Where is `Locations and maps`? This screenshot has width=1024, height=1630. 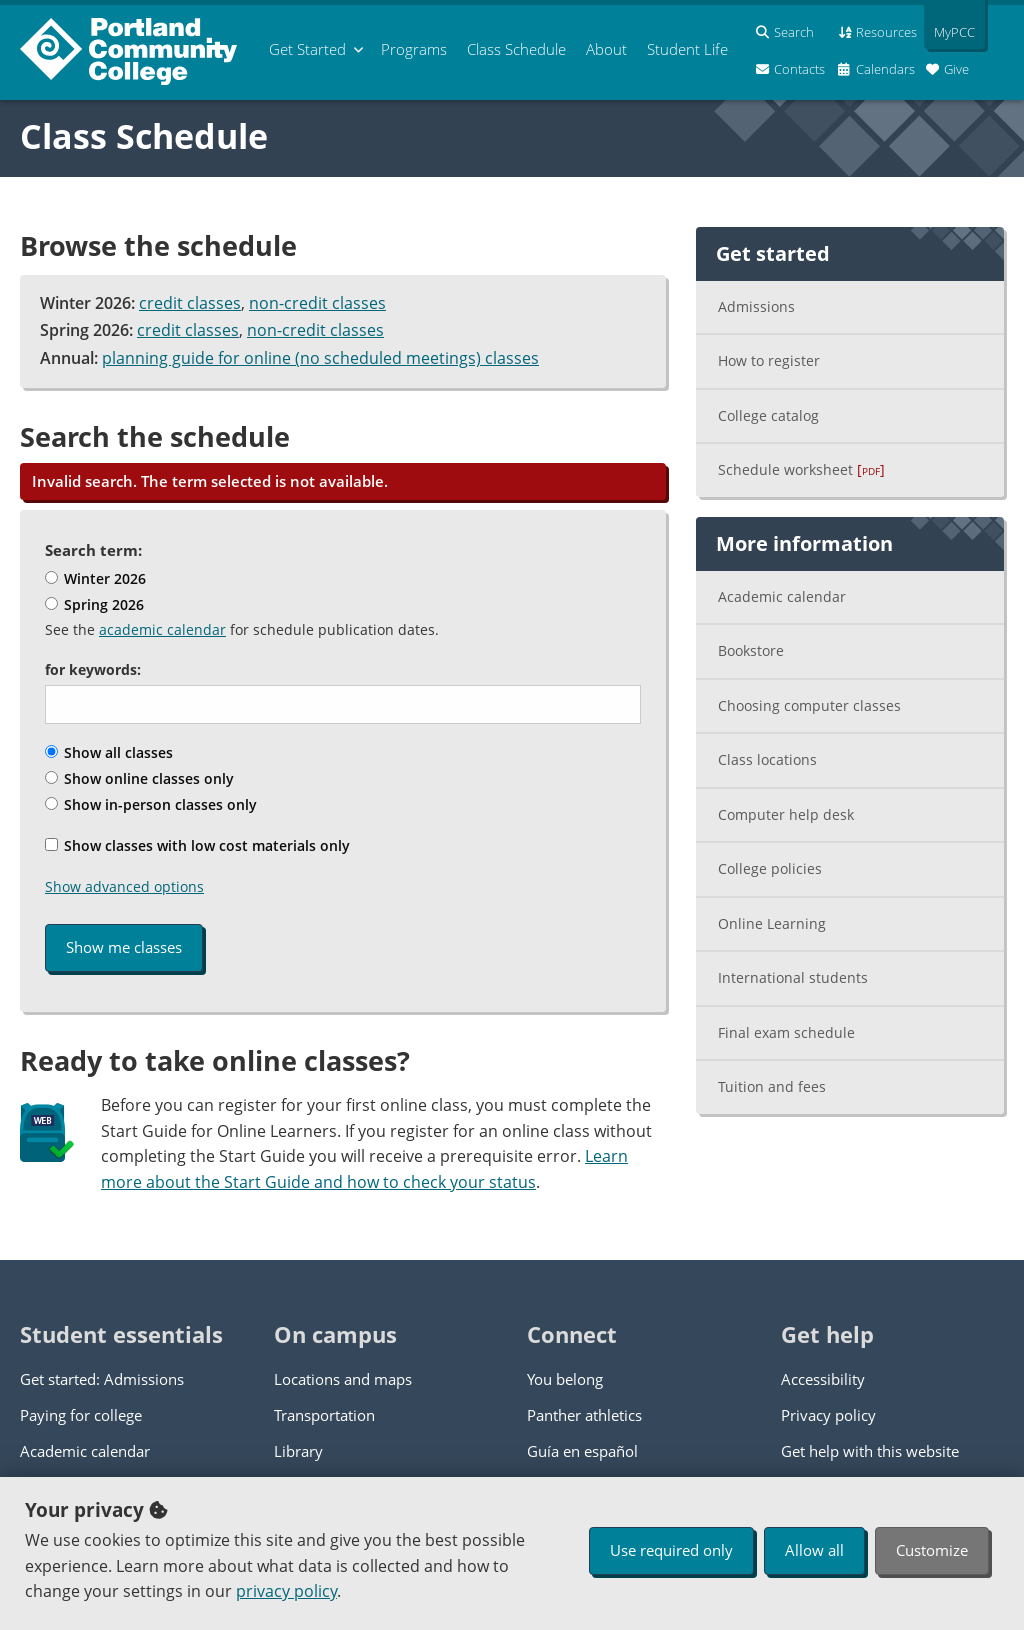
Locations and maps is located at coordinates (343, 1379).